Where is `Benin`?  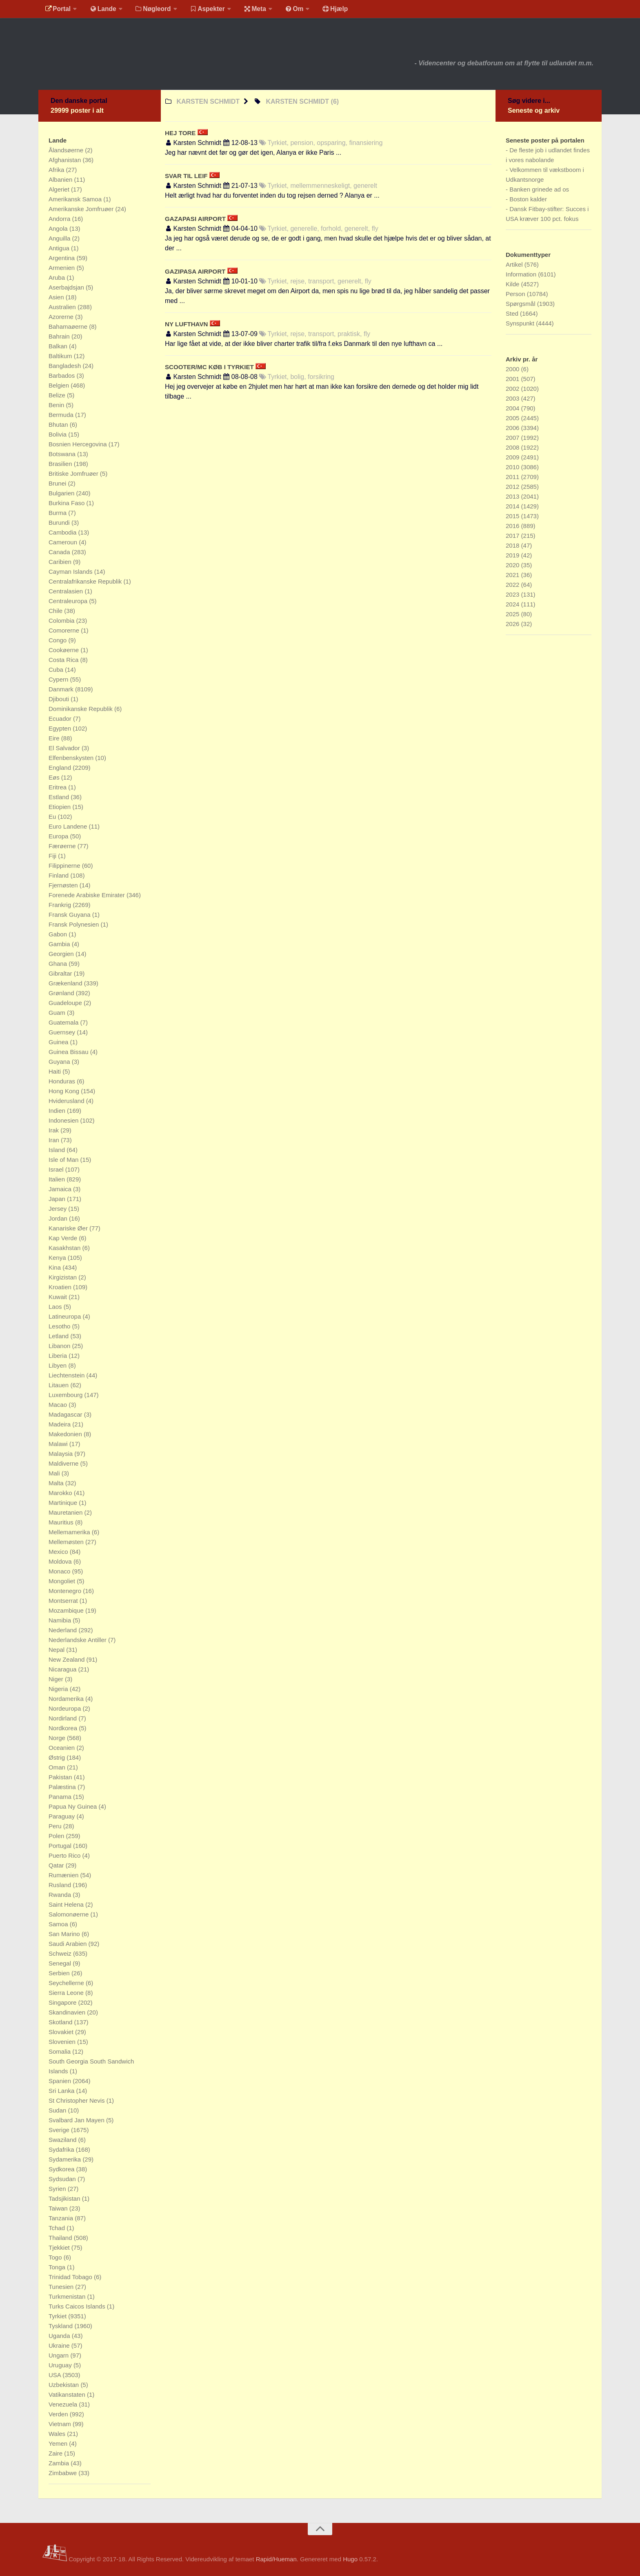
Benin is located at coordinates (57, 404).